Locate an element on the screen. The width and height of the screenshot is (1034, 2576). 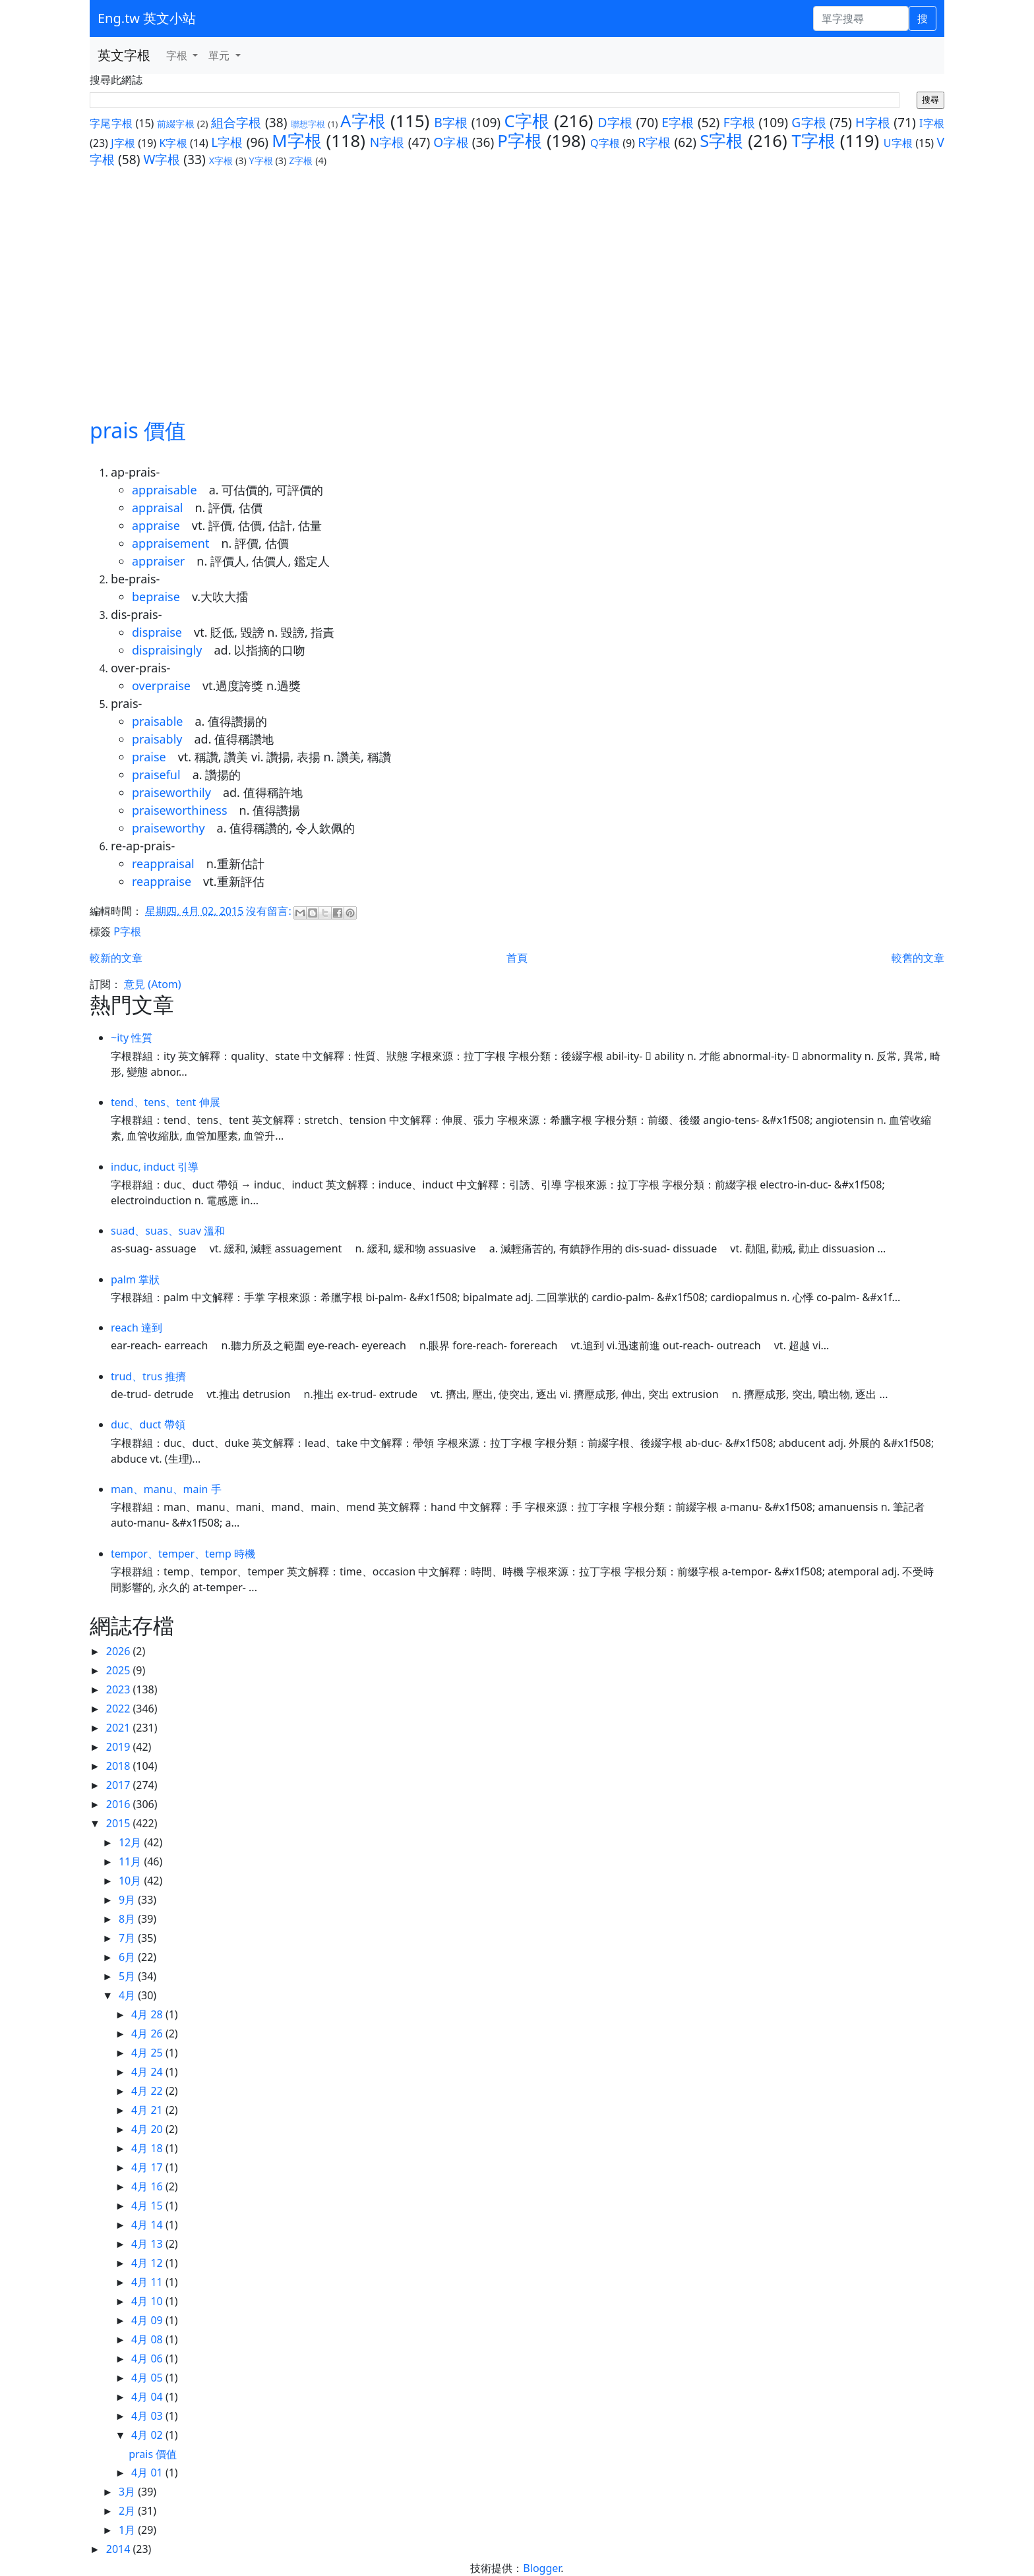
N字根 is located at coordinates (387, 142).